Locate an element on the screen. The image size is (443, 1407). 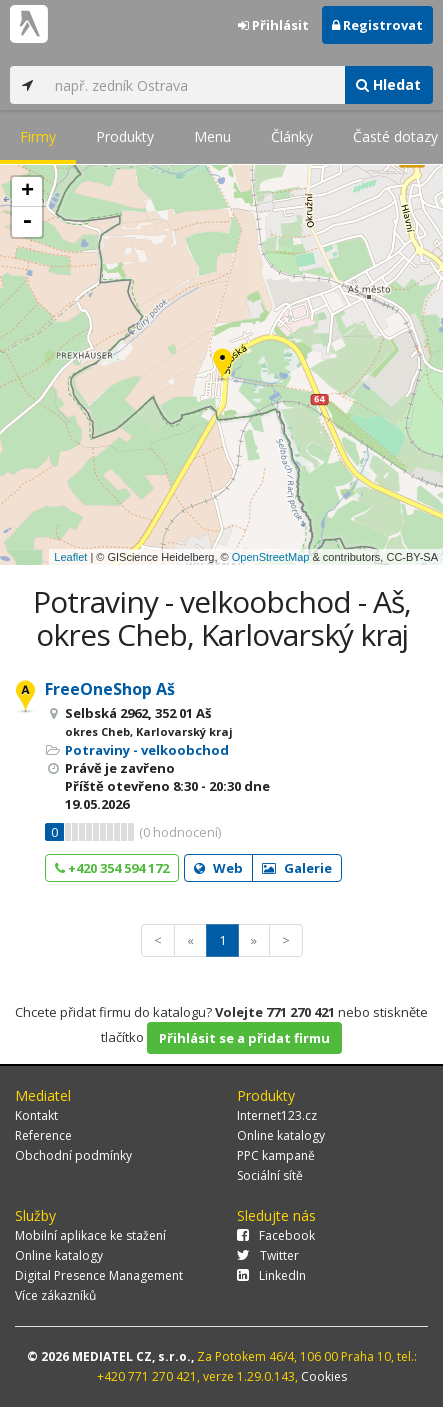
Potraviny - velkoobchod is located at coordinates (147, 750).